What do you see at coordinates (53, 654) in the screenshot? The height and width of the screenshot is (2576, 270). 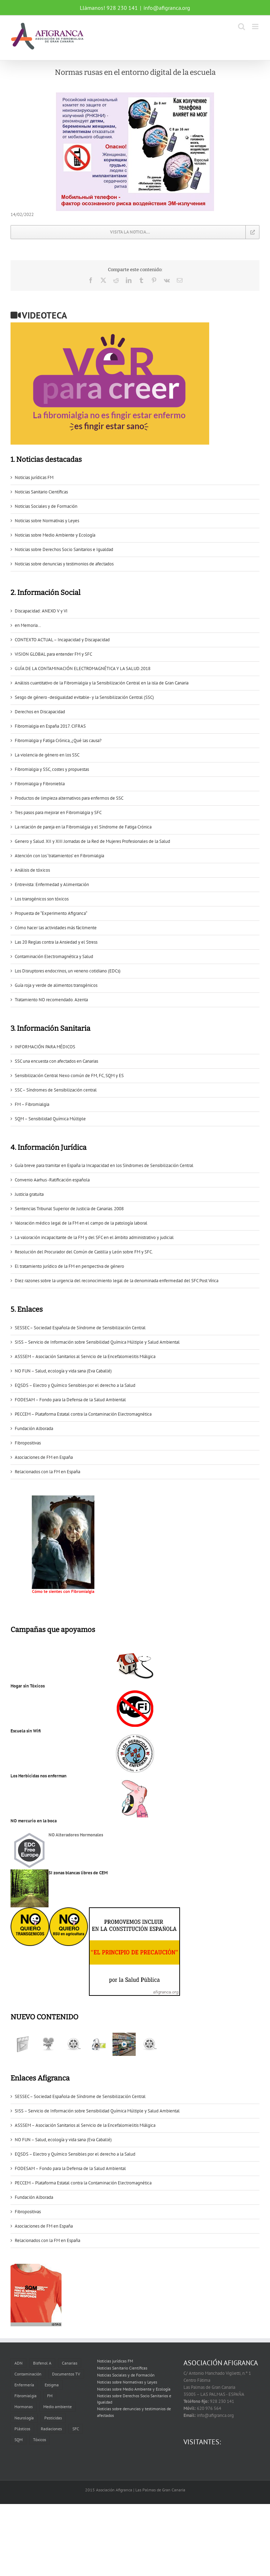 I see `VISION GLOBAL para entender FM y SFC` at bounding box center [53, 654].